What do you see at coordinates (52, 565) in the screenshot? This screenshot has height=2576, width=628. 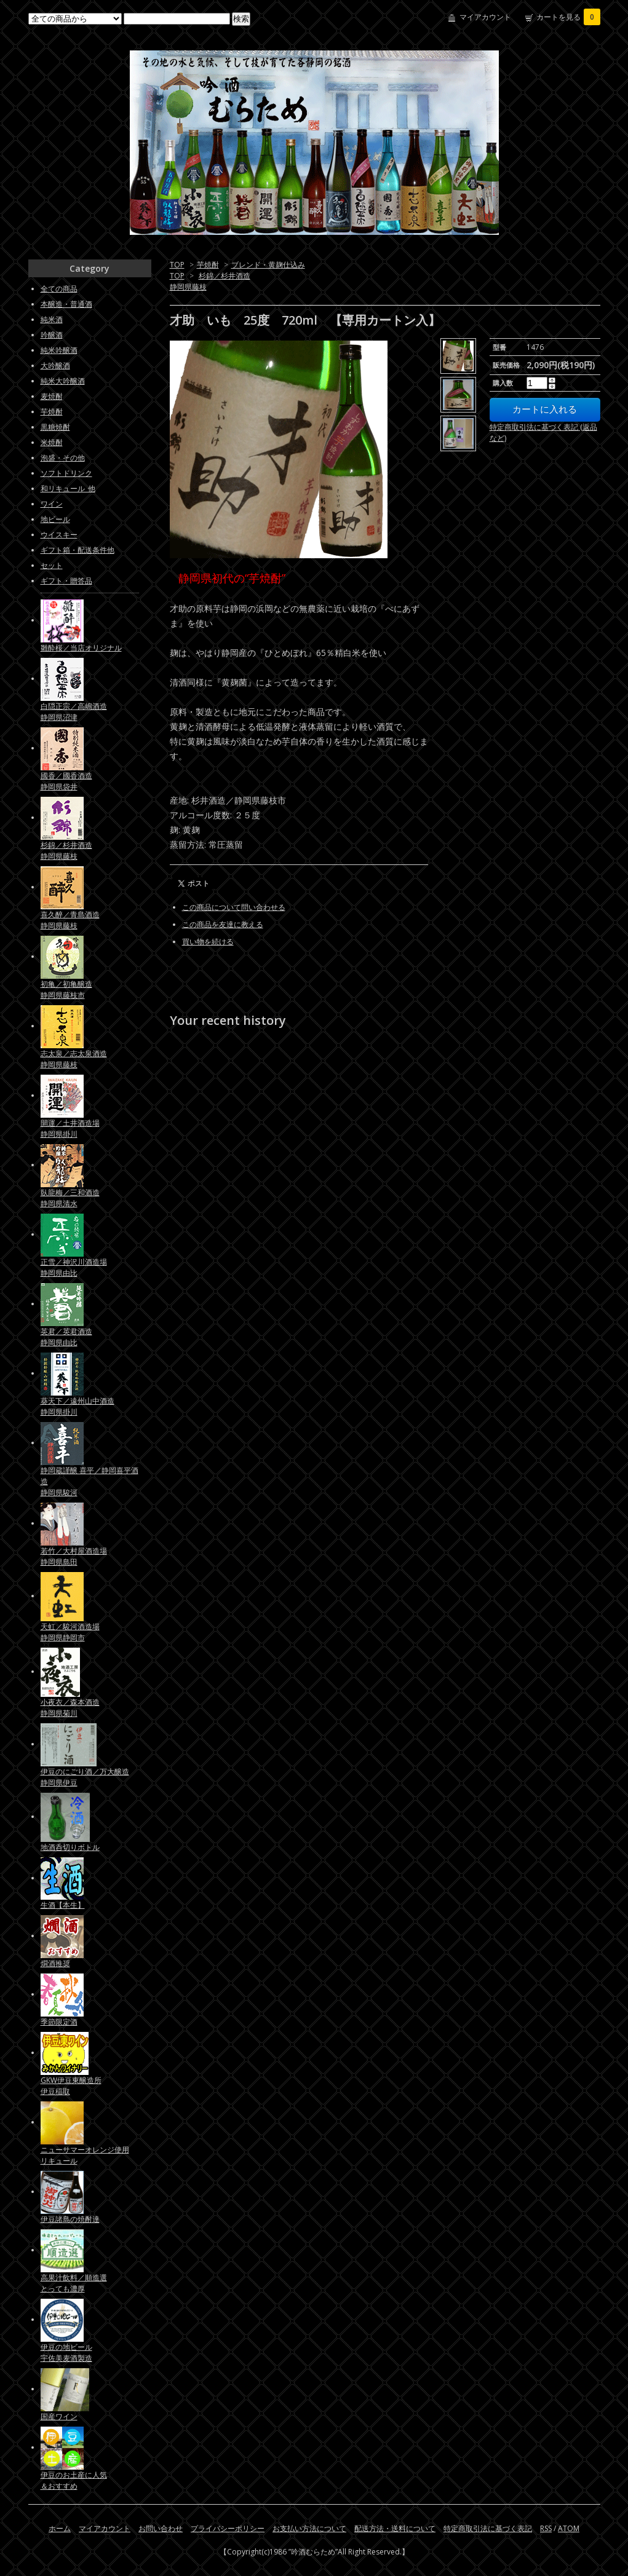 I see `セット` at bounding box center [52, 565].